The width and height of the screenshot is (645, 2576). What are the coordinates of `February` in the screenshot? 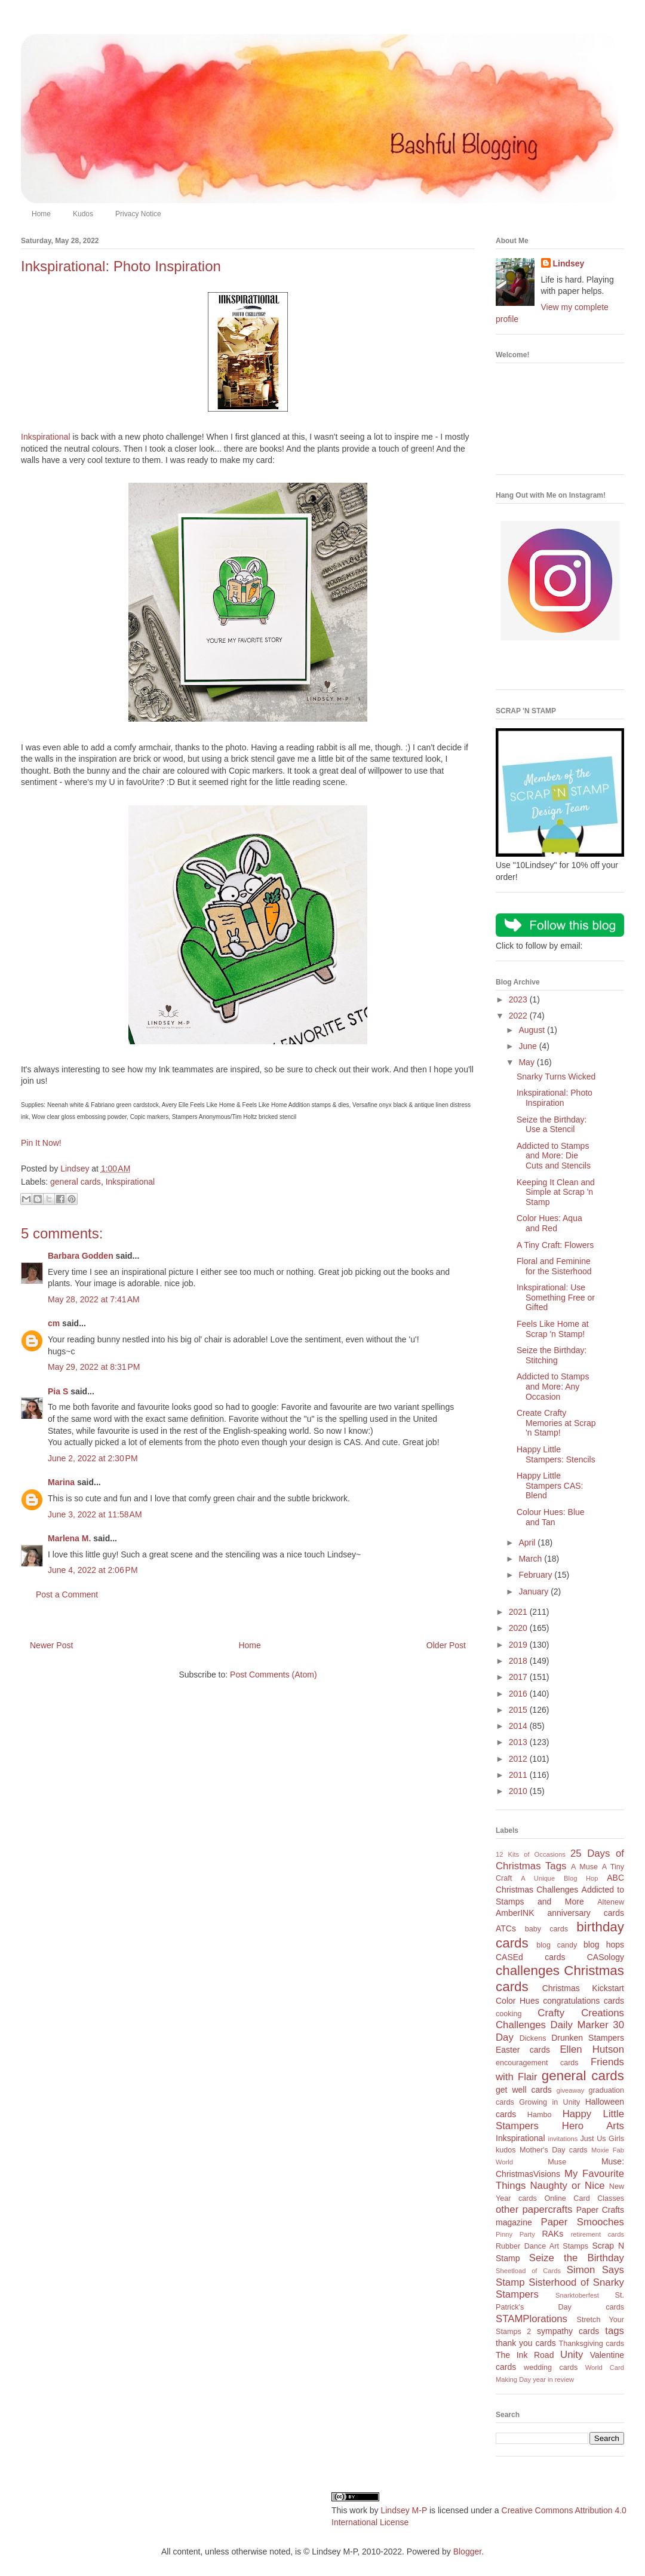 It's located at (536, 1575).